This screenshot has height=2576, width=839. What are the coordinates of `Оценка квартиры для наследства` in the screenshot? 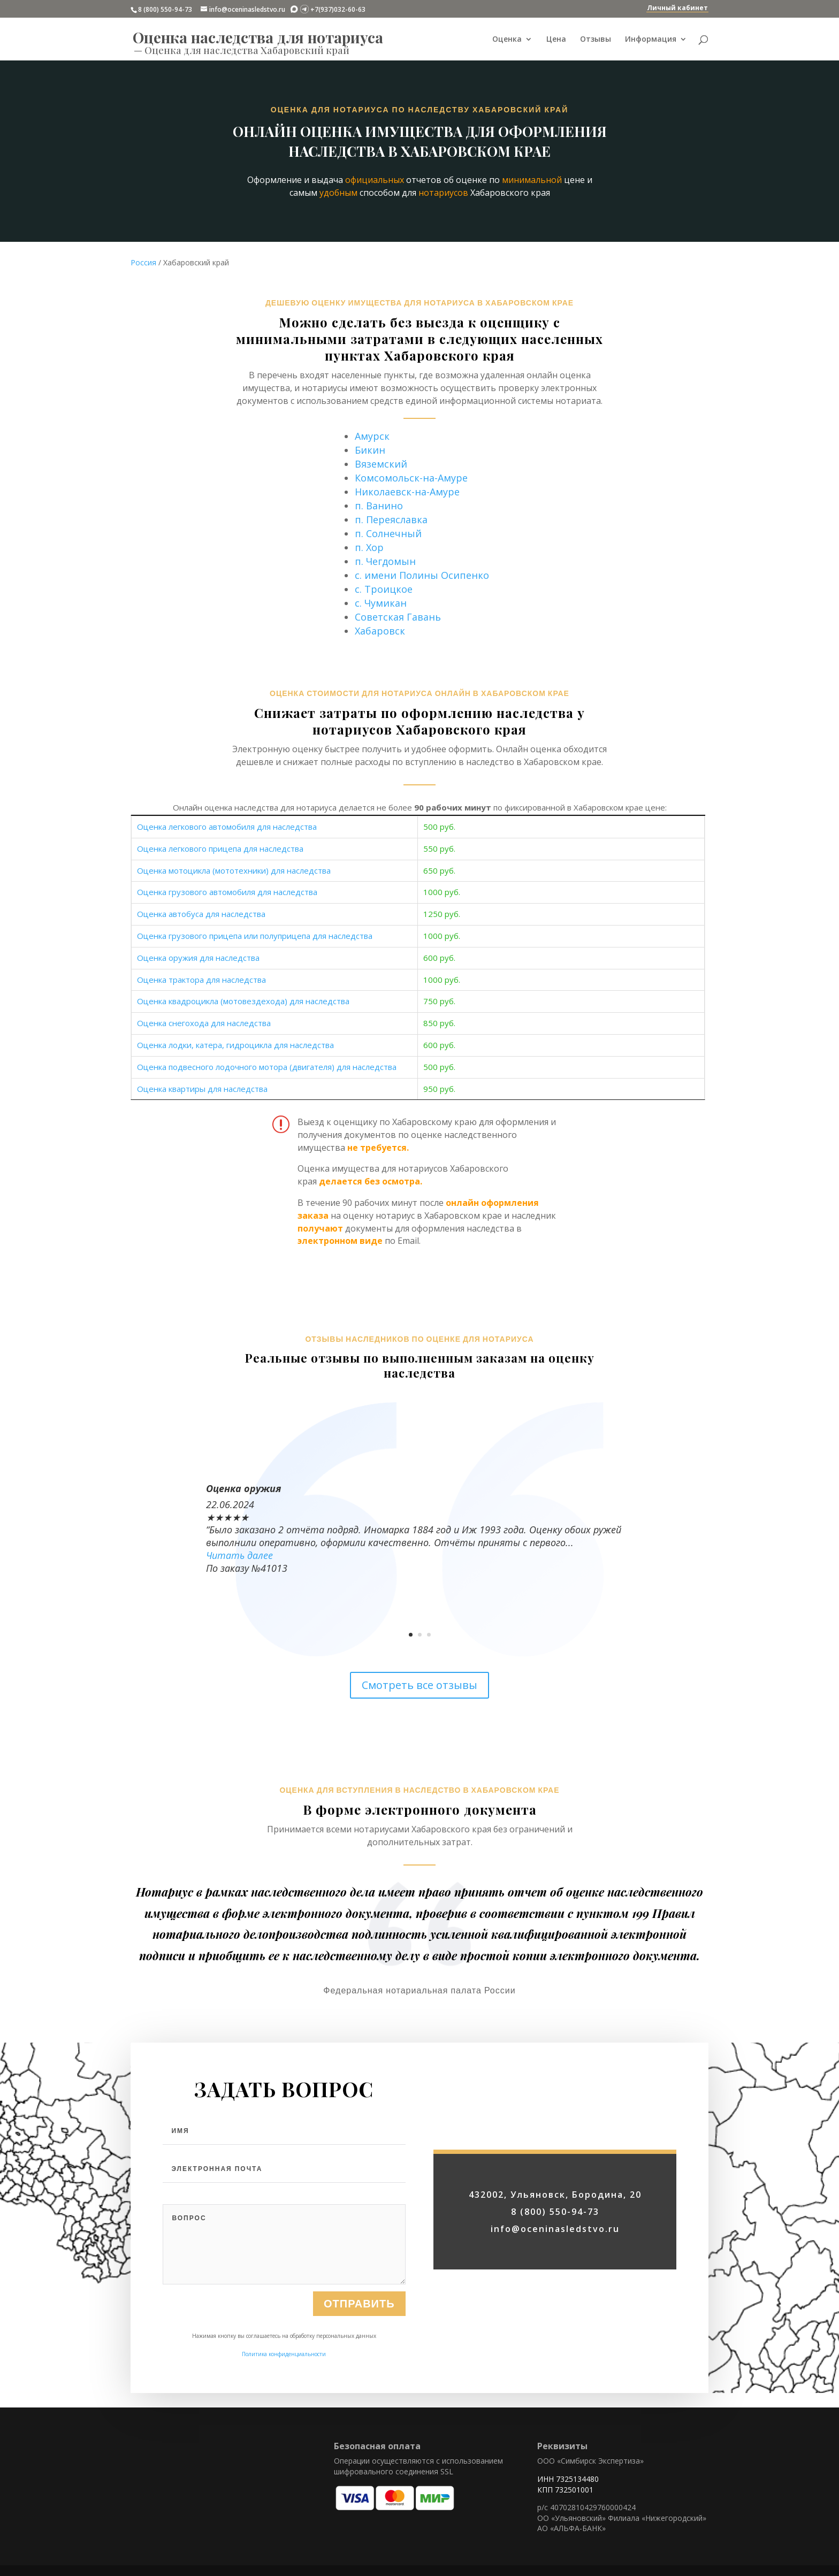 It's located at (202, 1088).